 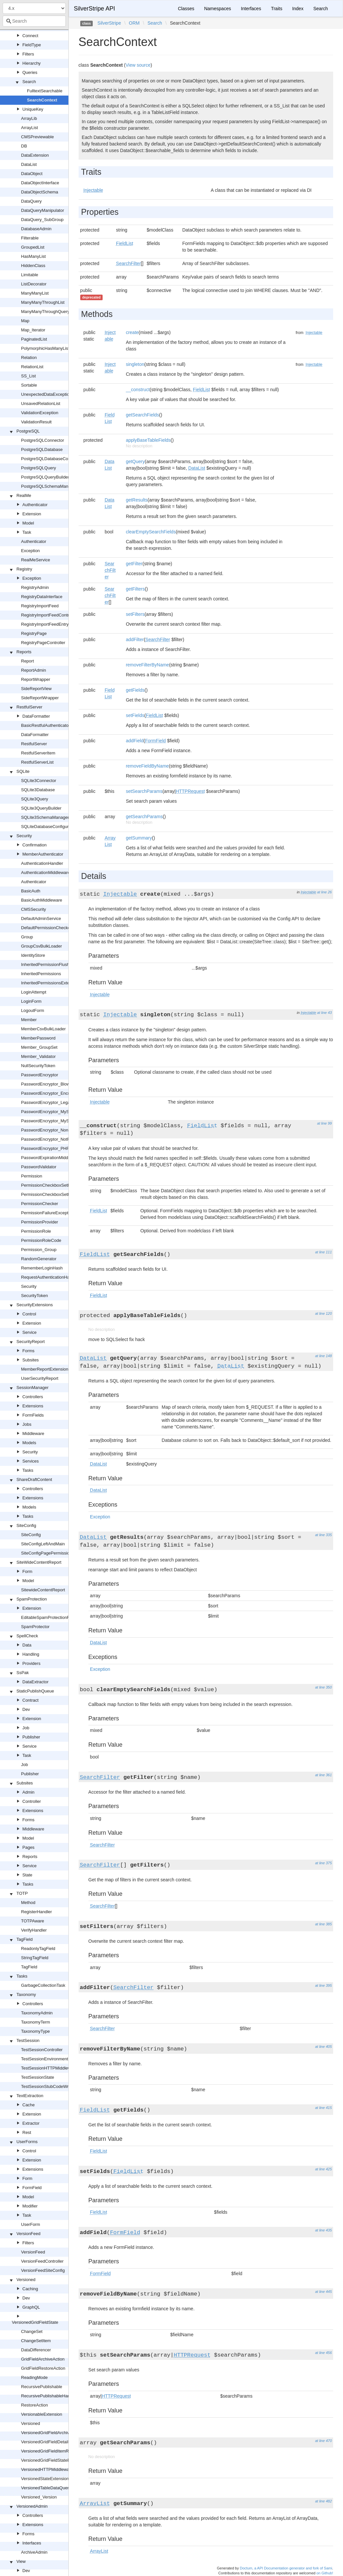 I want to click on PasswordEncryptor_MySQLOldPassword, so click(x=60, y=1111).